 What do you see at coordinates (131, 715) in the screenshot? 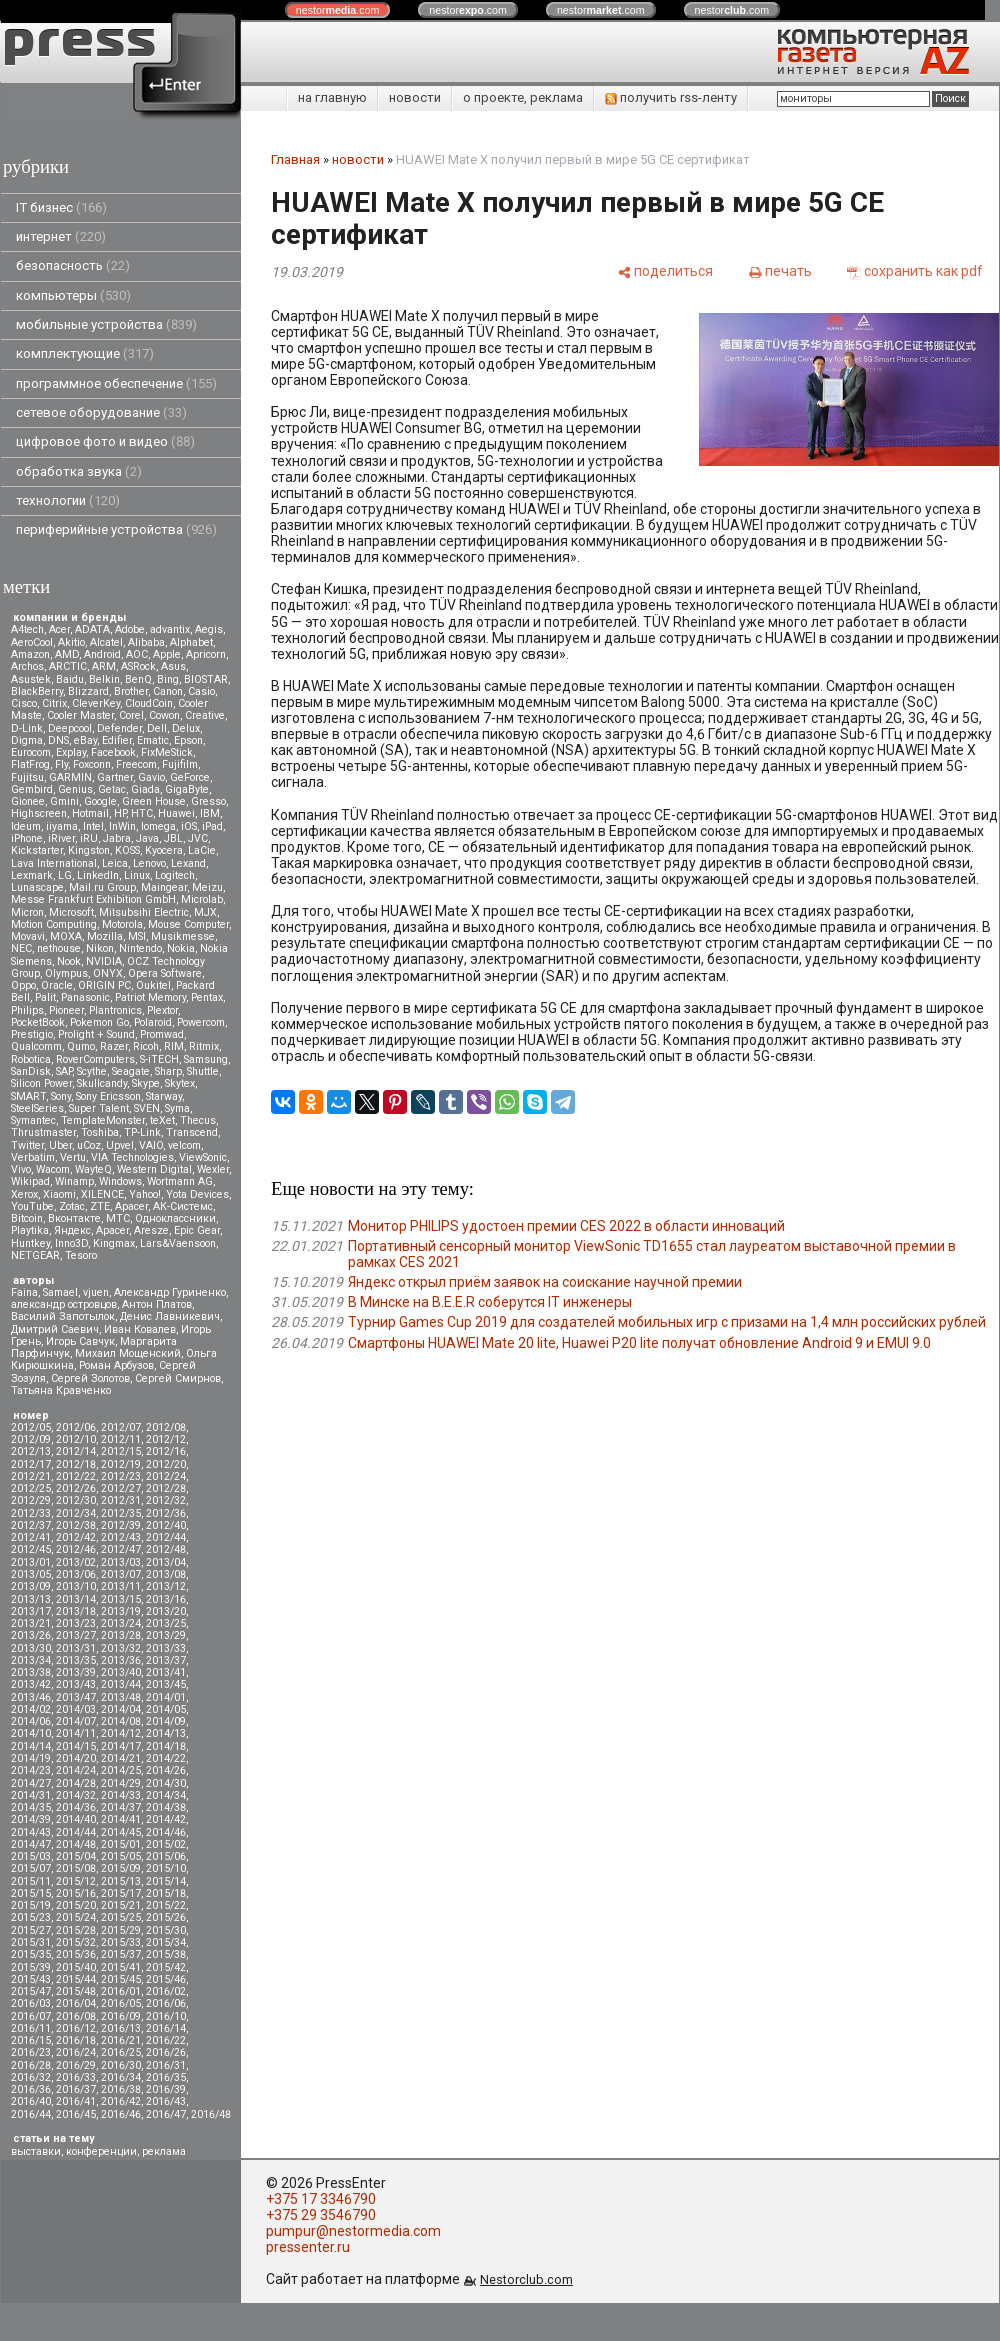
I see `Corel` at bounding box center [131, 715].